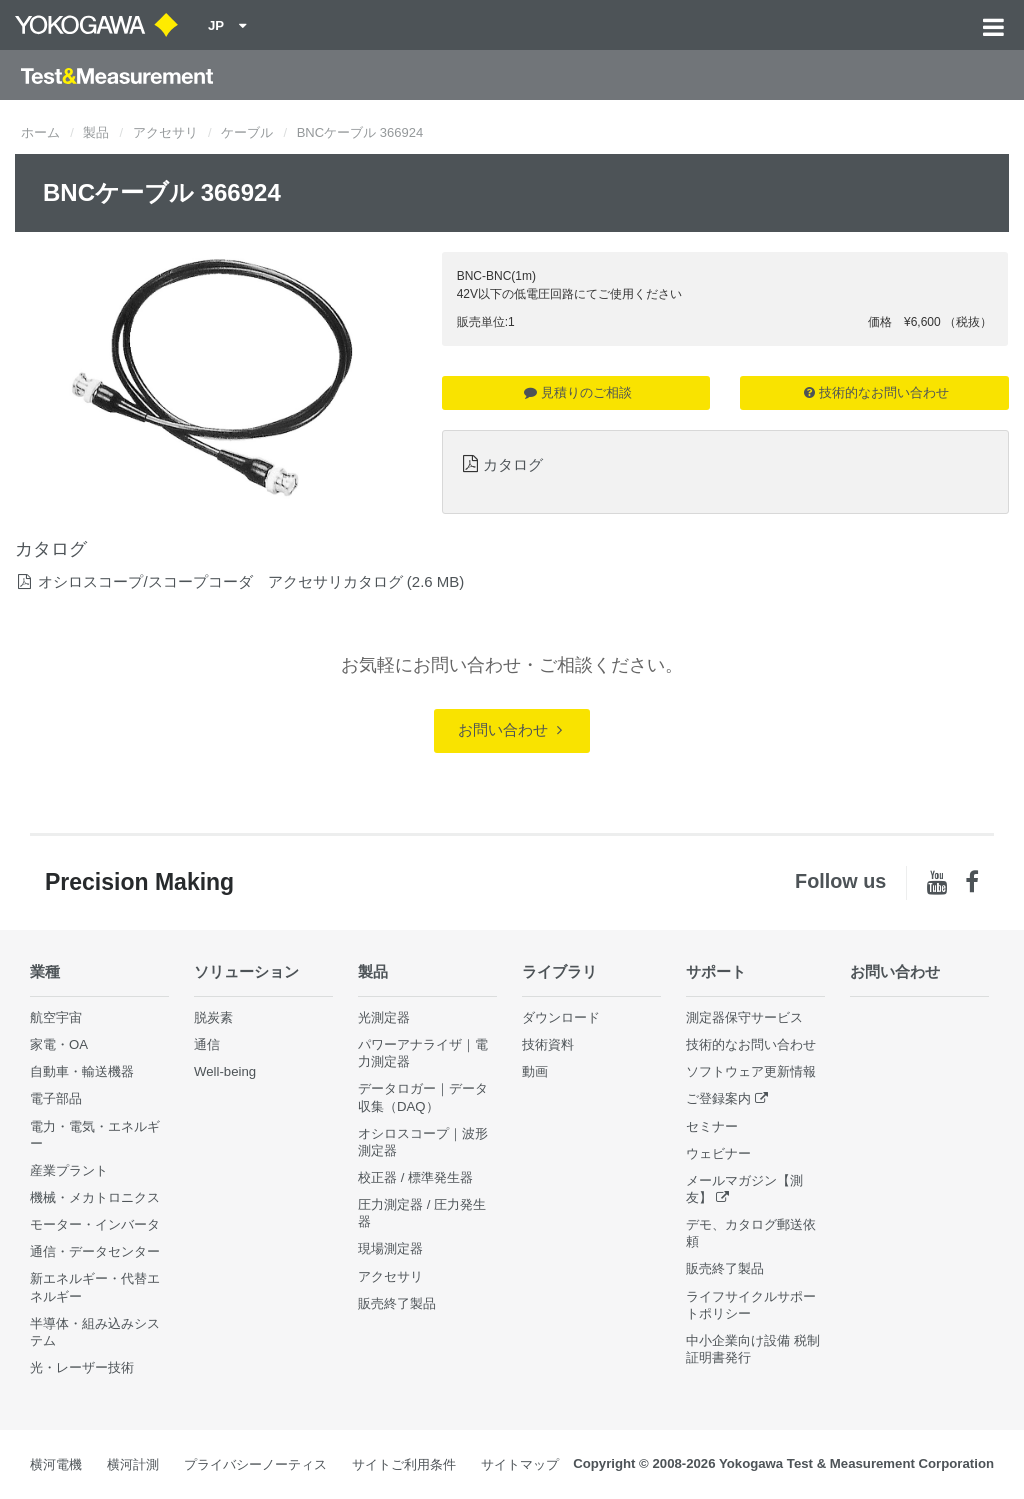 This screenshot has width=1024, height=1499. Describe the element at coordinates (220, 581) in the screenshot. I see `オシロスコープ/スコープコーダ アクセサリカタログ` at that location.